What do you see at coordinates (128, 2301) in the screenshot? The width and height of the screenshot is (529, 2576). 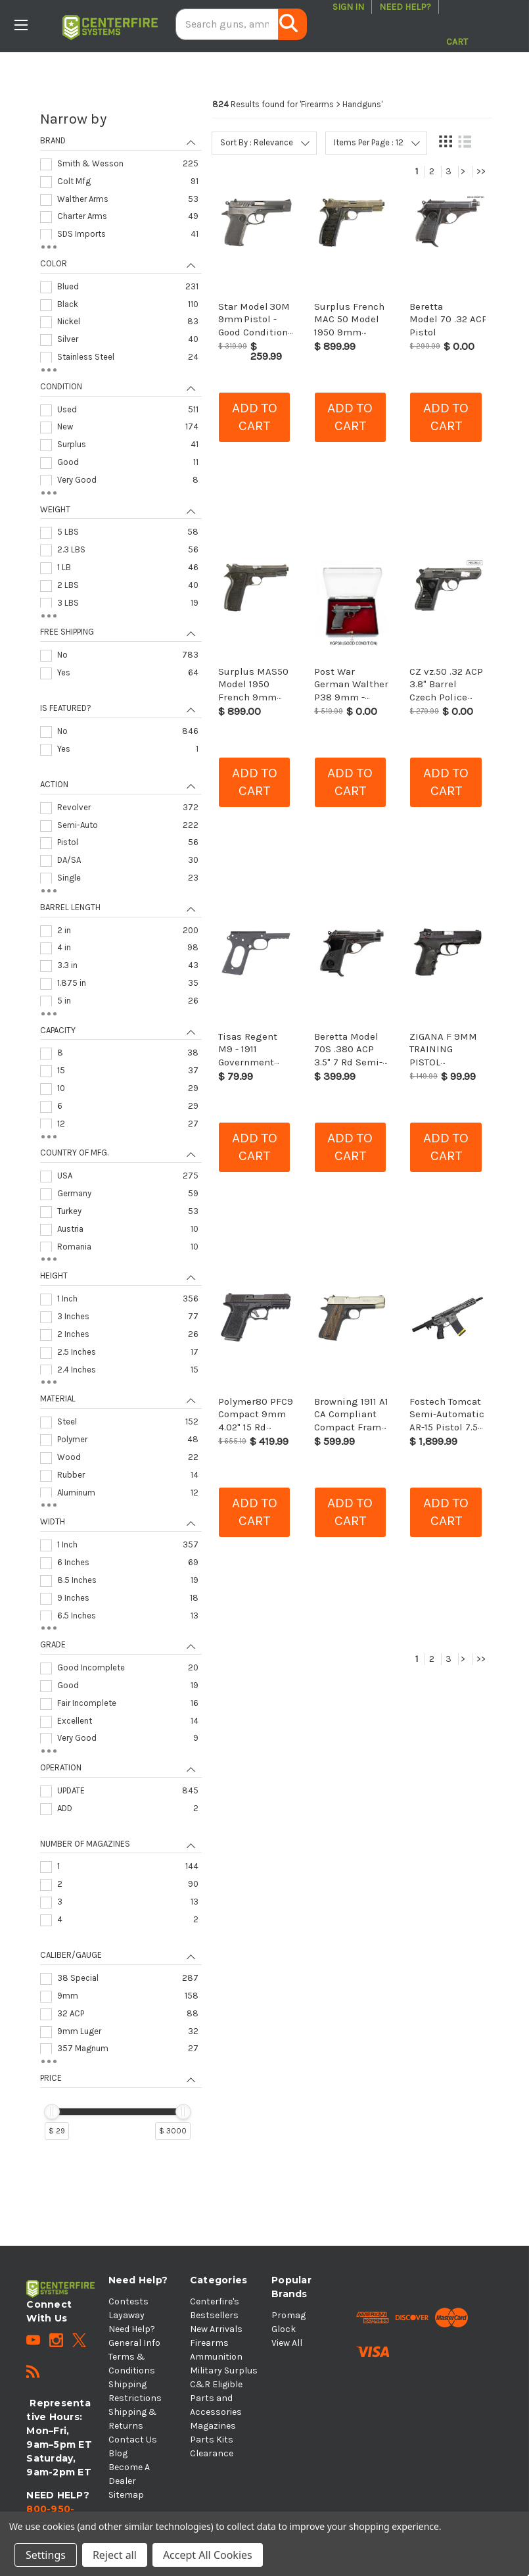 I see `Contests` at bounding box center [128, 2301].